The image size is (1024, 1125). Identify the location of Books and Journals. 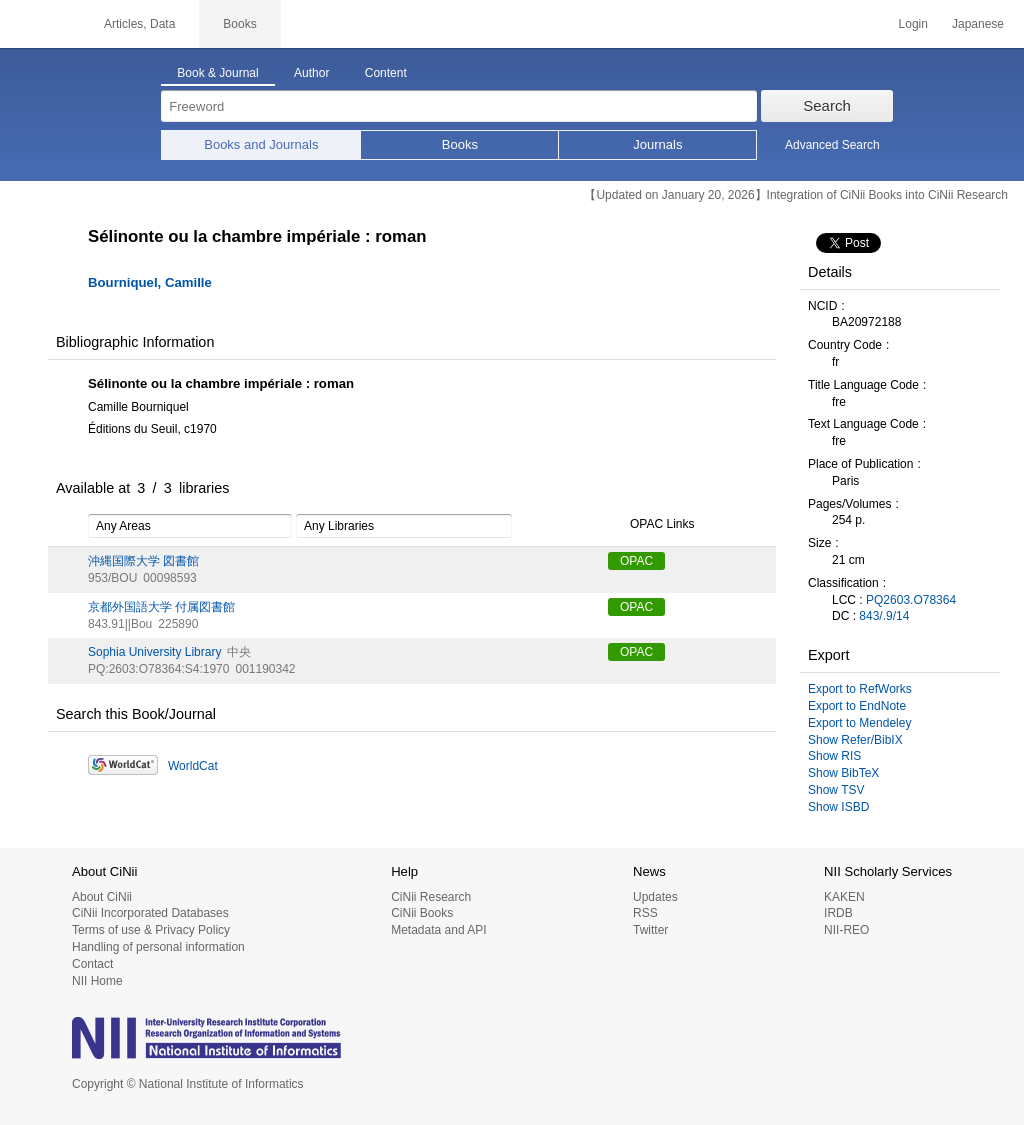
(261, 144).